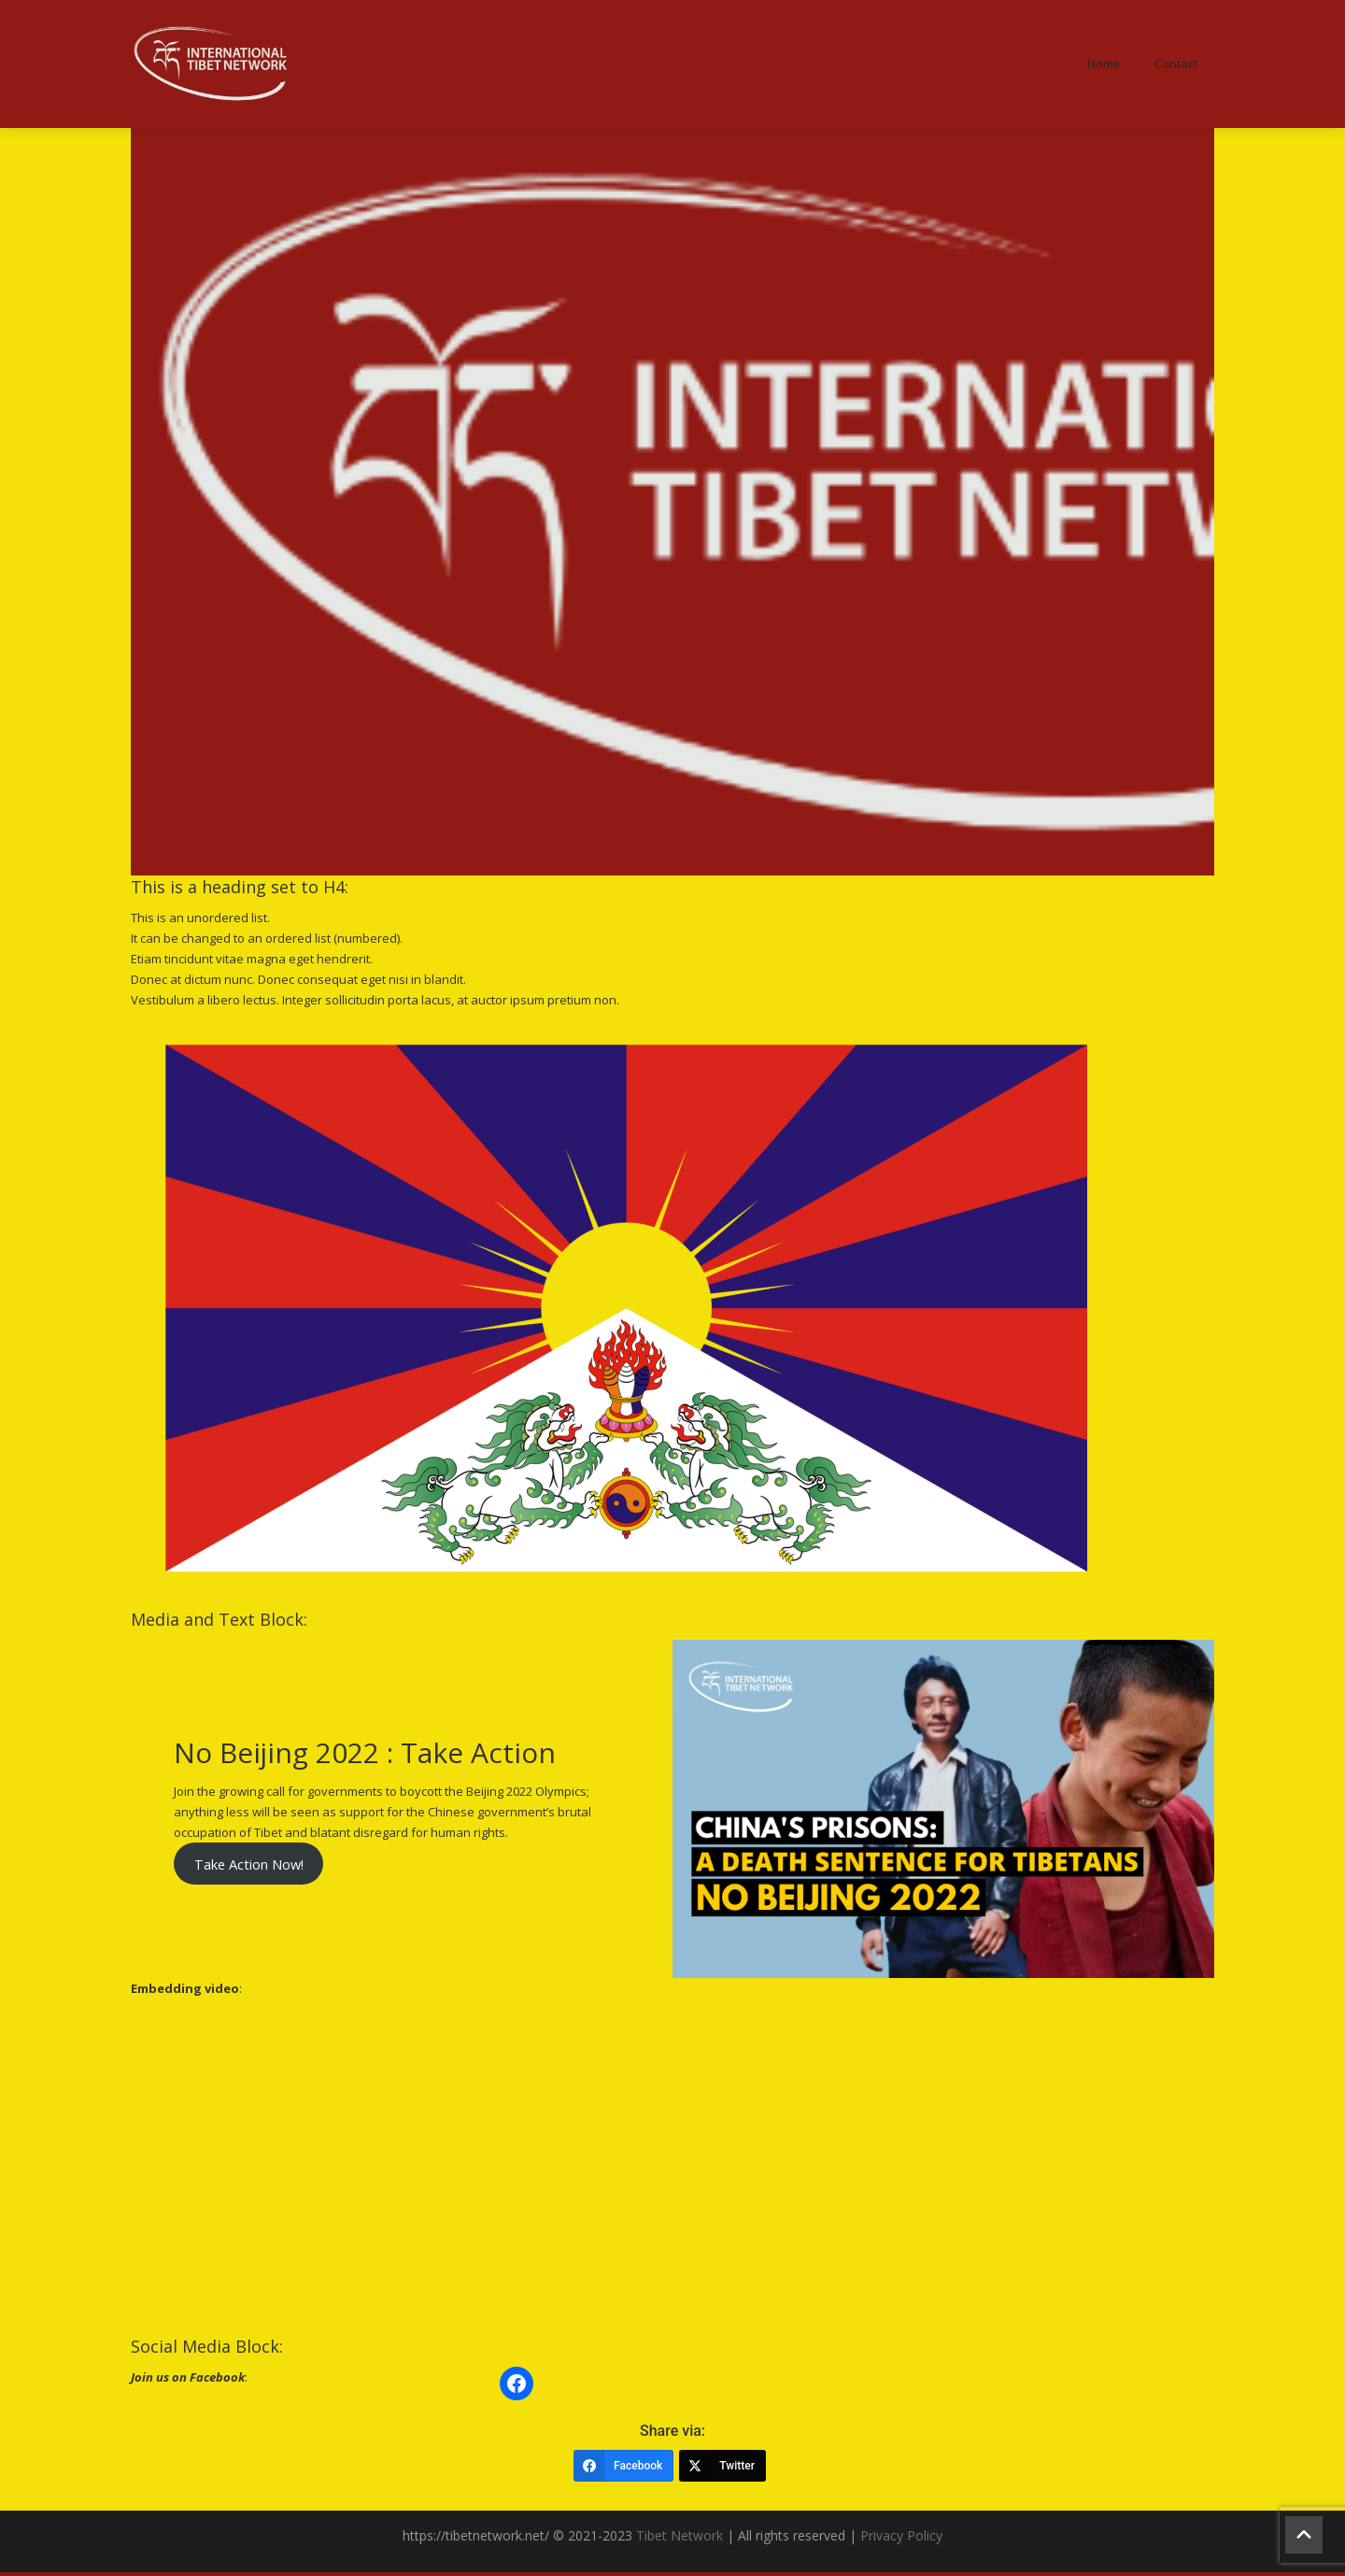  What do you see at coordinates (901, 2539) in the screenshot?
I see `Privacy Policy` at bounding box center [901, 2539].